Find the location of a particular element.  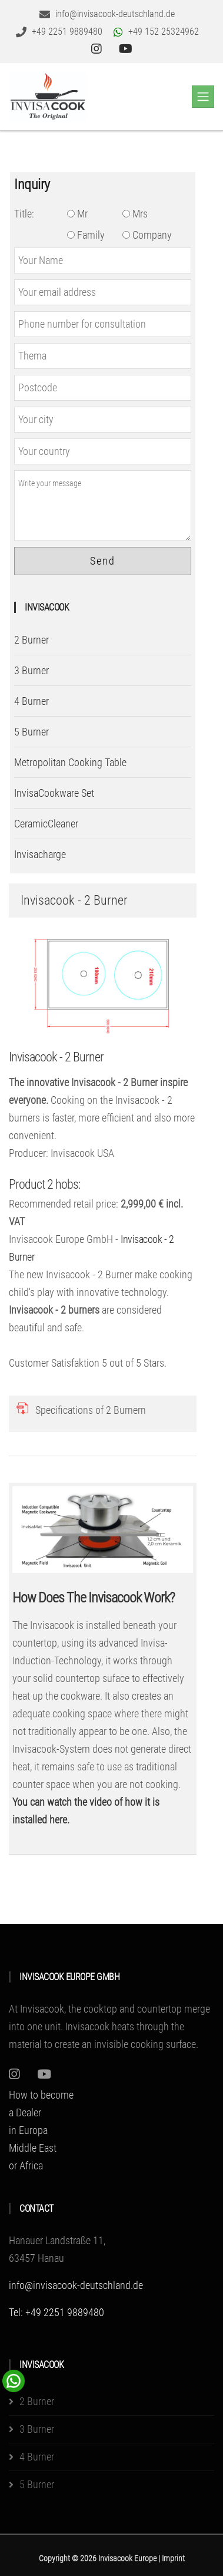

How to become a Dealer in EuropaMiddle East or Africa is located at coordinates (41, 2130).